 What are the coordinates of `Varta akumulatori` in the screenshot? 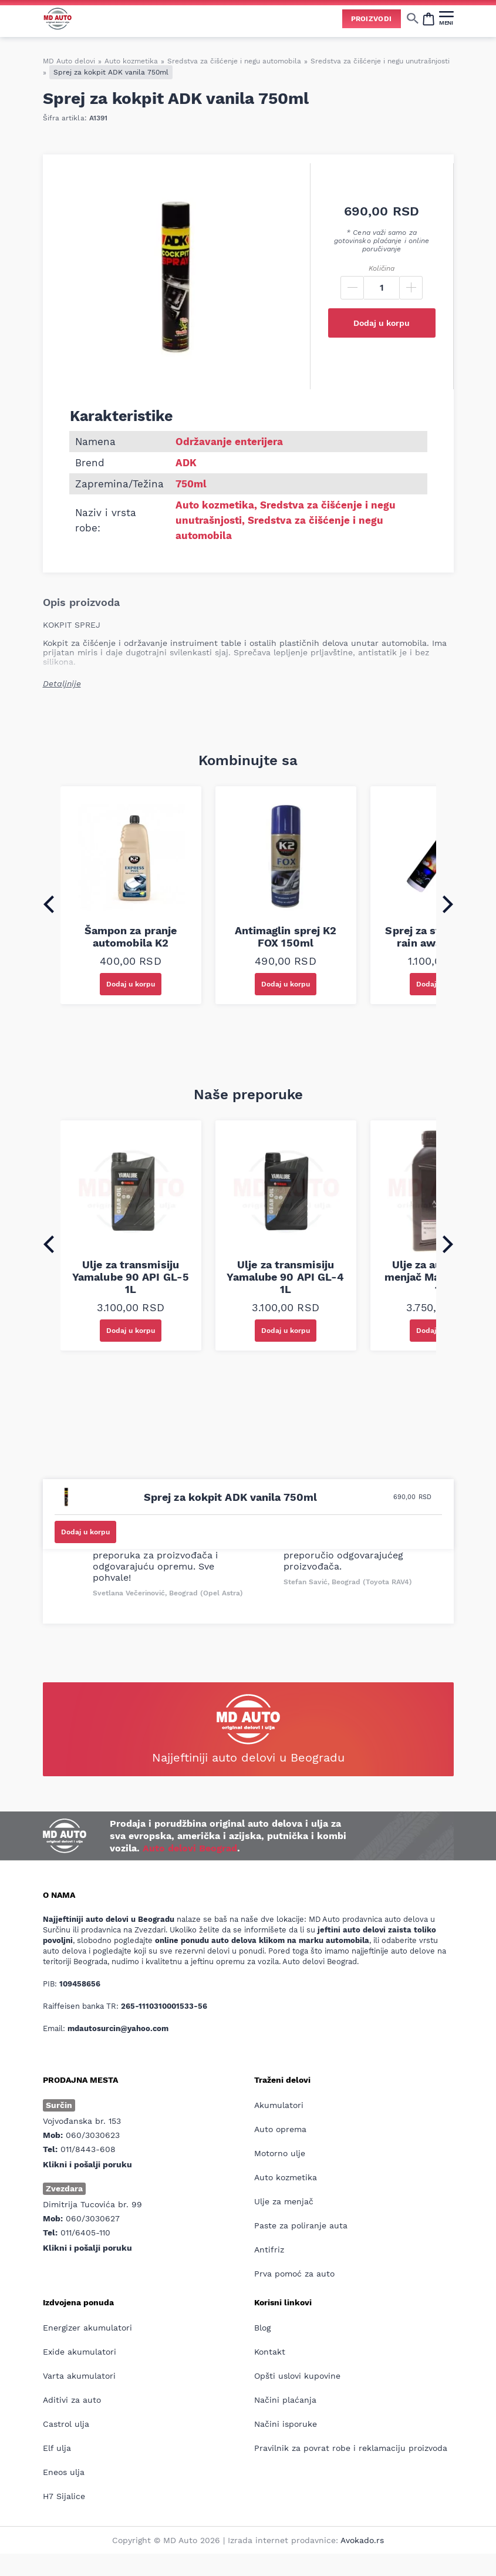 It's located at (79, 2375).